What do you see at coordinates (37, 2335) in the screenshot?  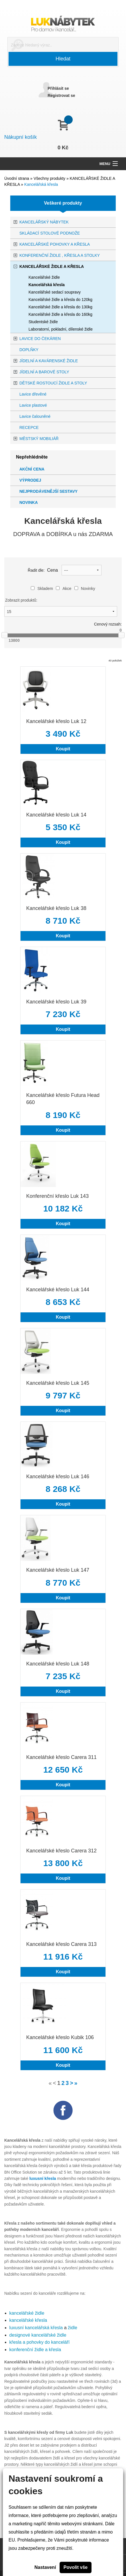 I see `designové kancelářské židle` at bounding box center [37, 2335].